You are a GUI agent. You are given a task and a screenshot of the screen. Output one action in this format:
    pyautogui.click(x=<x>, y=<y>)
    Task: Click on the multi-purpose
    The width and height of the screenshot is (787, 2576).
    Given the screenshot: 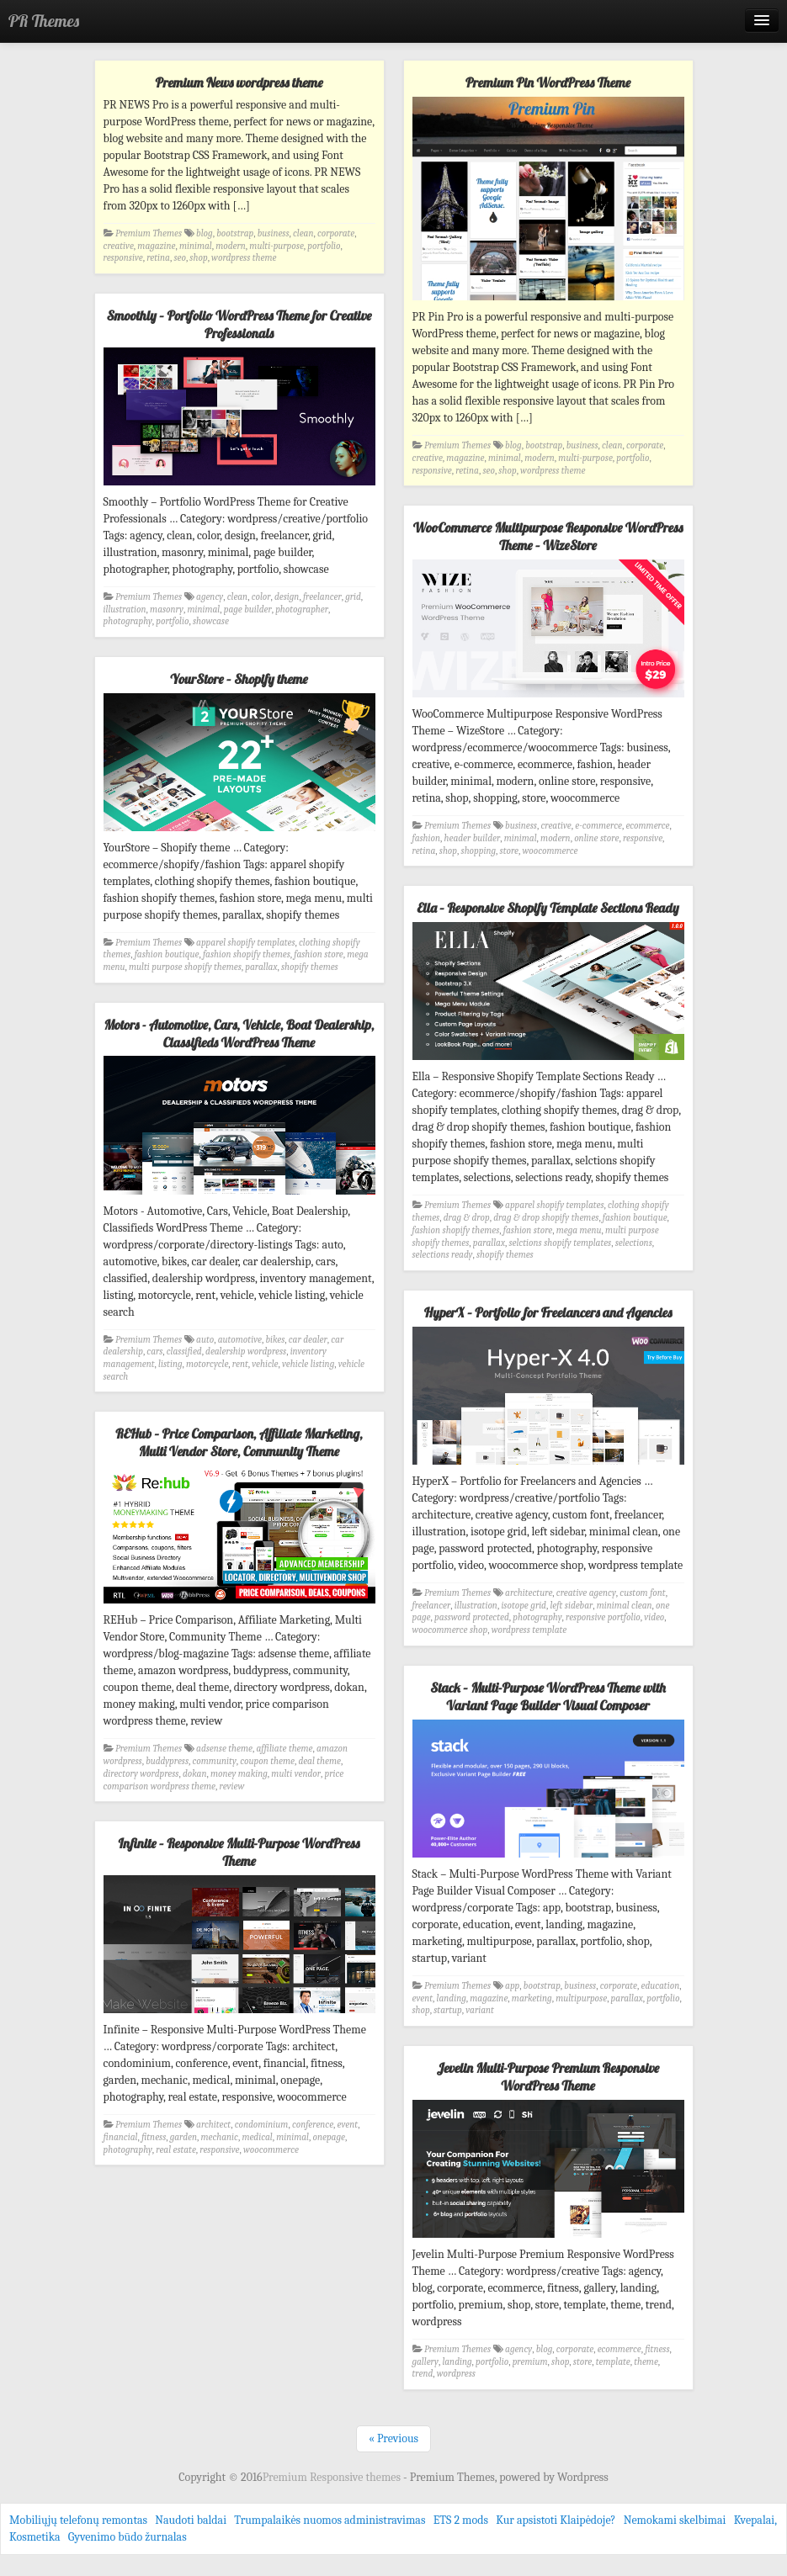 What is the action you would take?
    pyautogui.click(x=276, y=246)
    